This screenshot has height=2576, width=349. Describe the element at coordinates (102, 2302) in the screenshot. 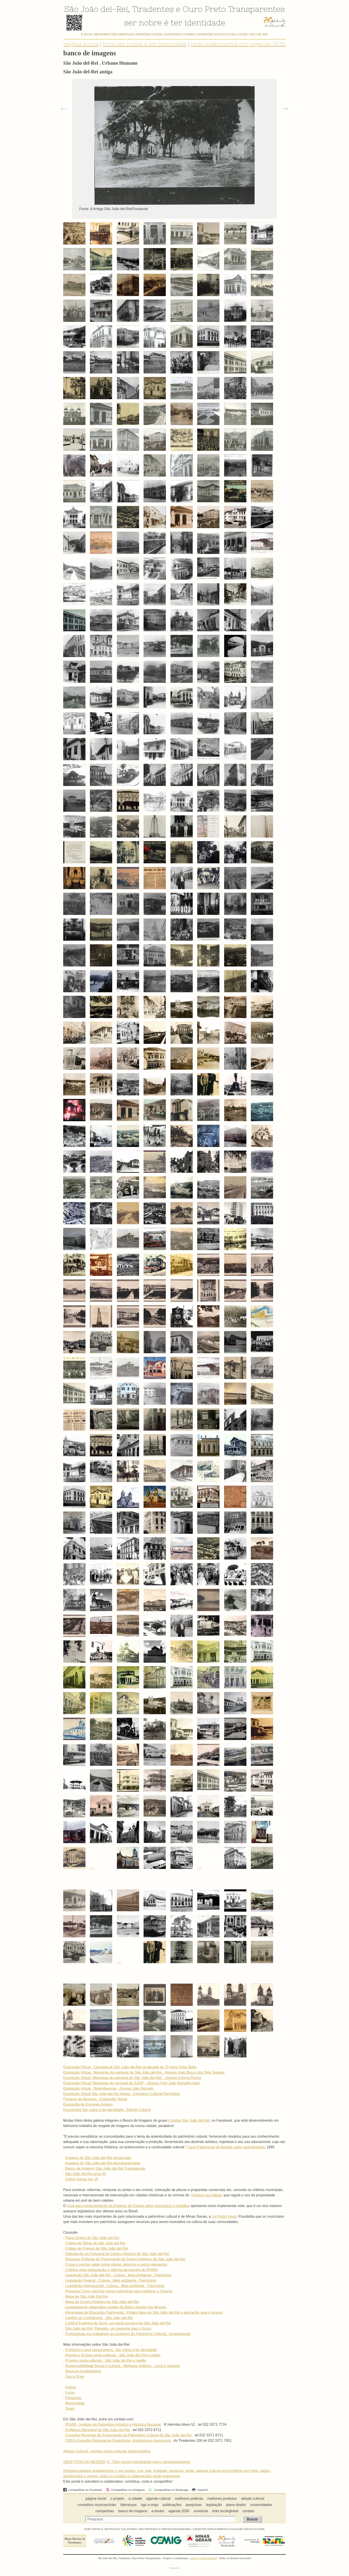

I see `Mapa do Centro Histórico de São João del-Rei` at that location.